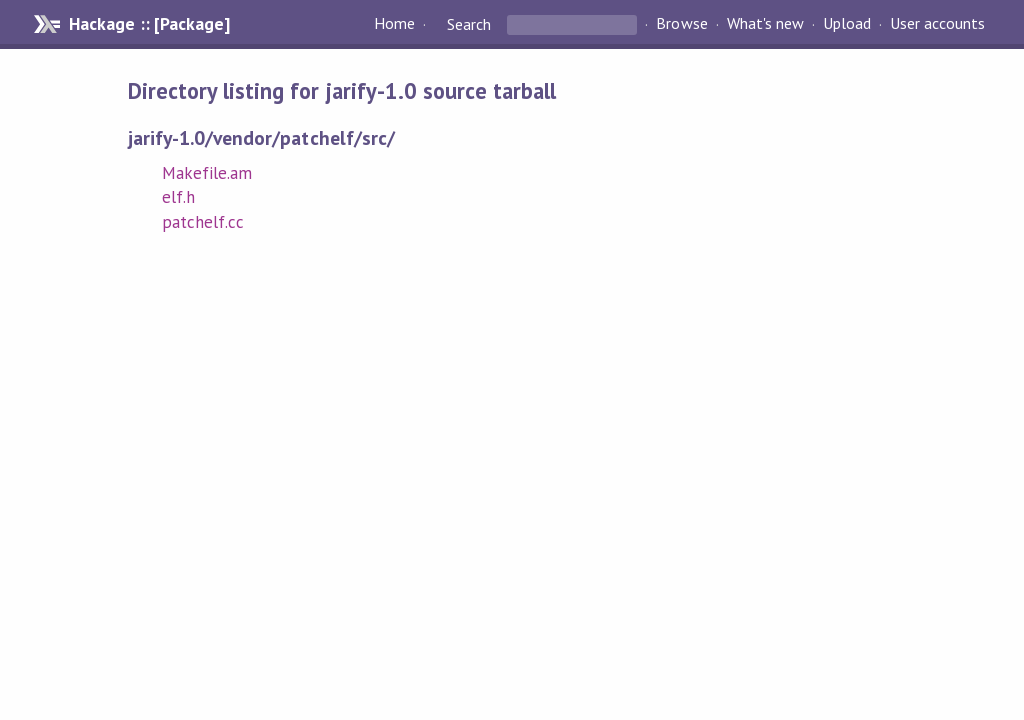 Image resolution: width=1024 pixels, height=720 pixels. Describe the element at coordinates (469, 24) in the screenshot. I see `Search` at that location.